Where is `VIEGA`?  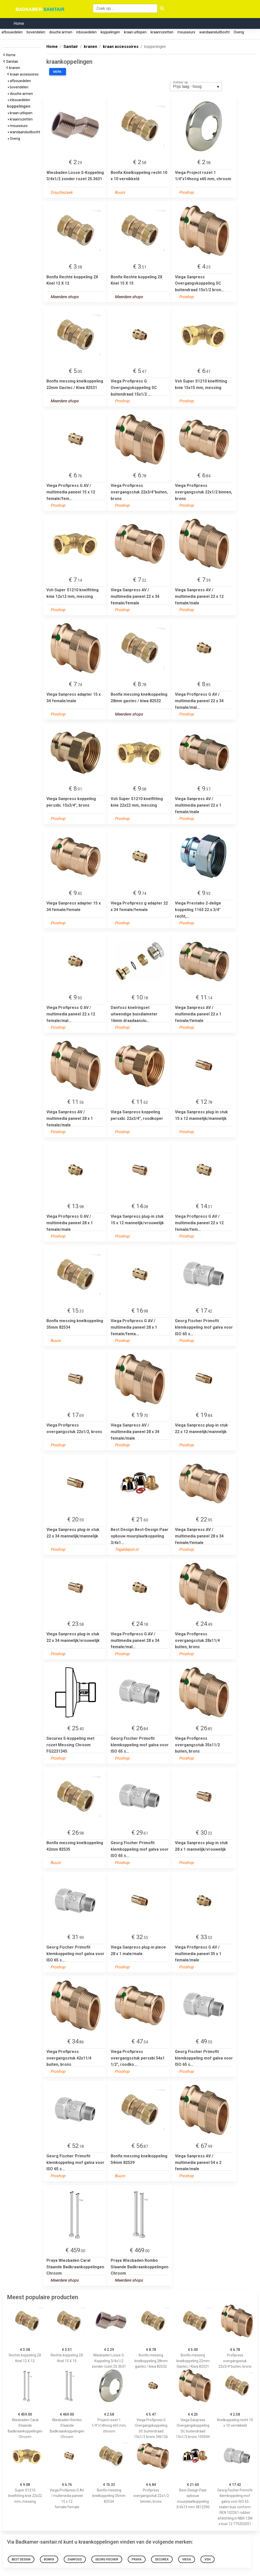 VIEGA is located at coordinates (186, 2559).